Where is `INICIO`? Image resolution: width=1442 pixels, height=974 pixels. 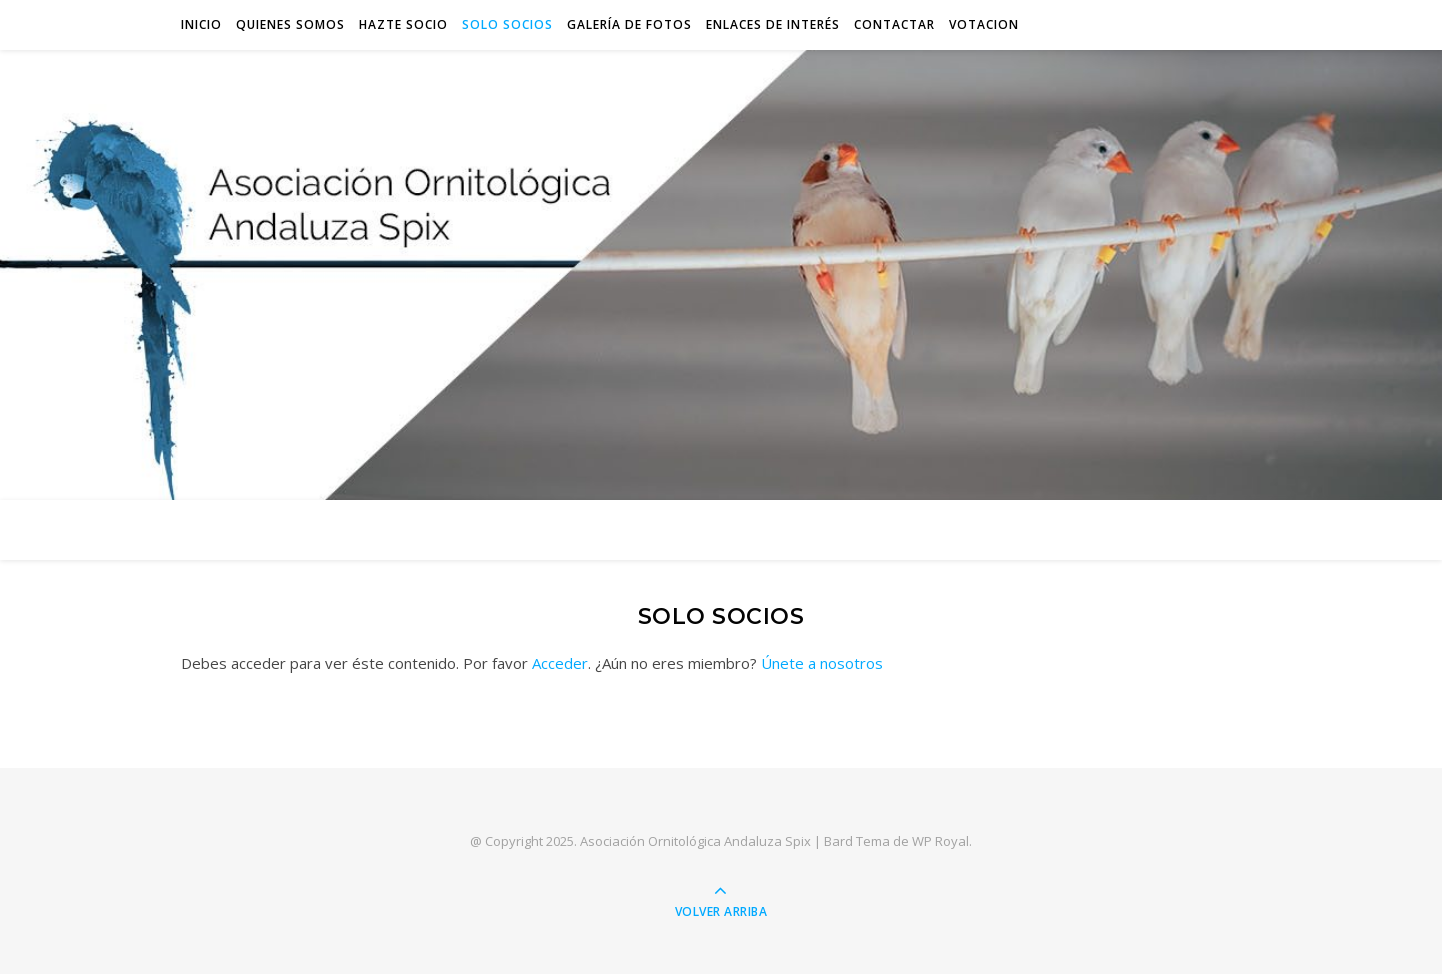
INICIO is located at coordinates (201, 24).